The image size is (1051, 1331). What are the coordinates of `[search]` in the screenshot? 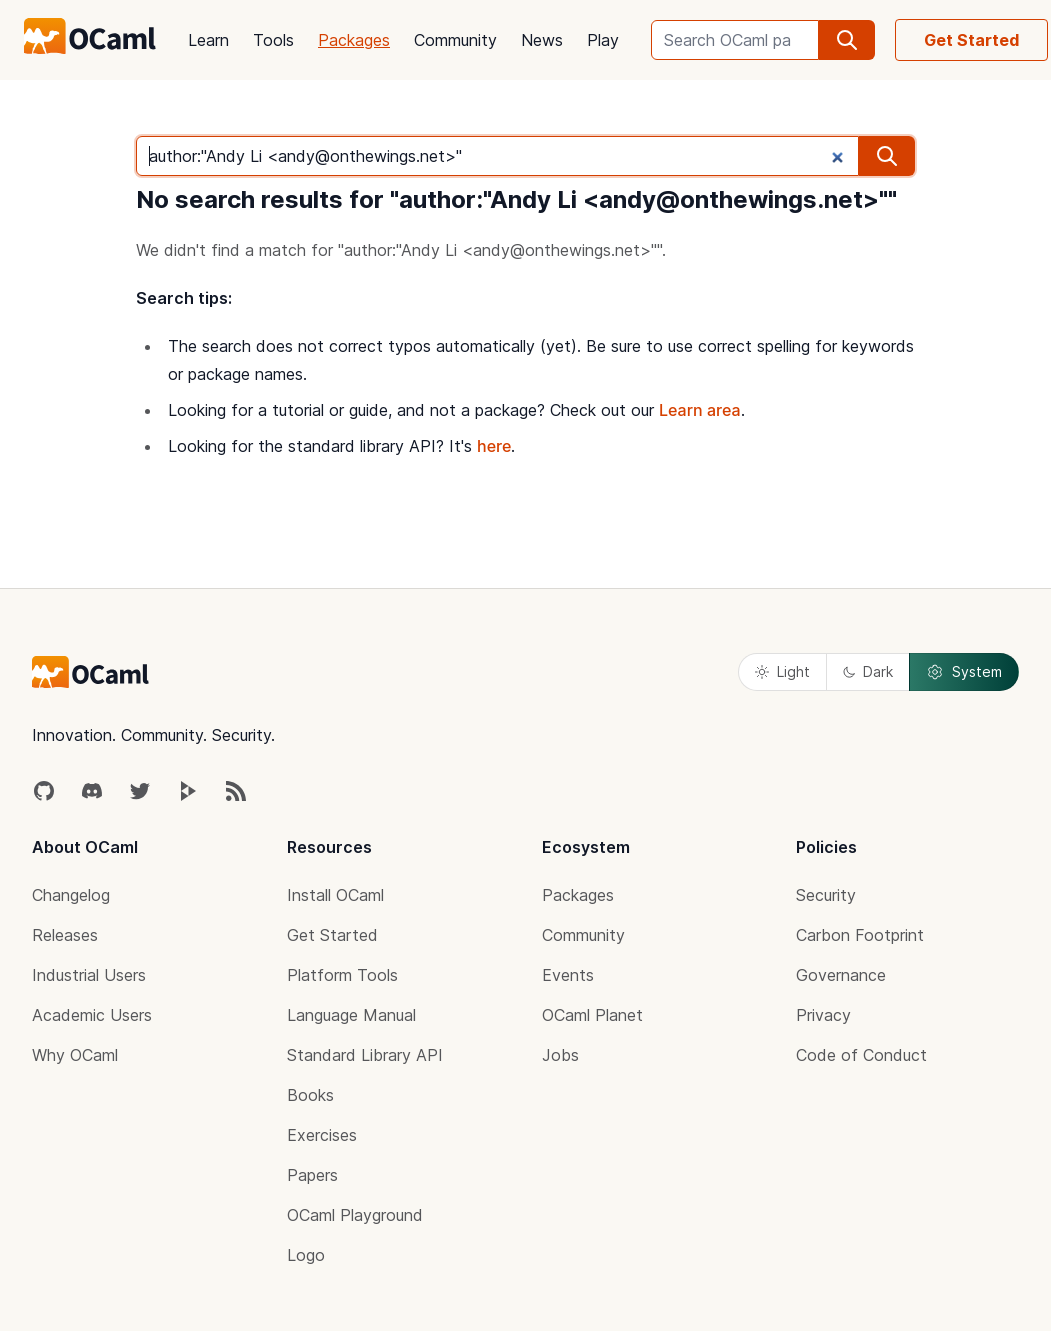 It's located at (847, 40).